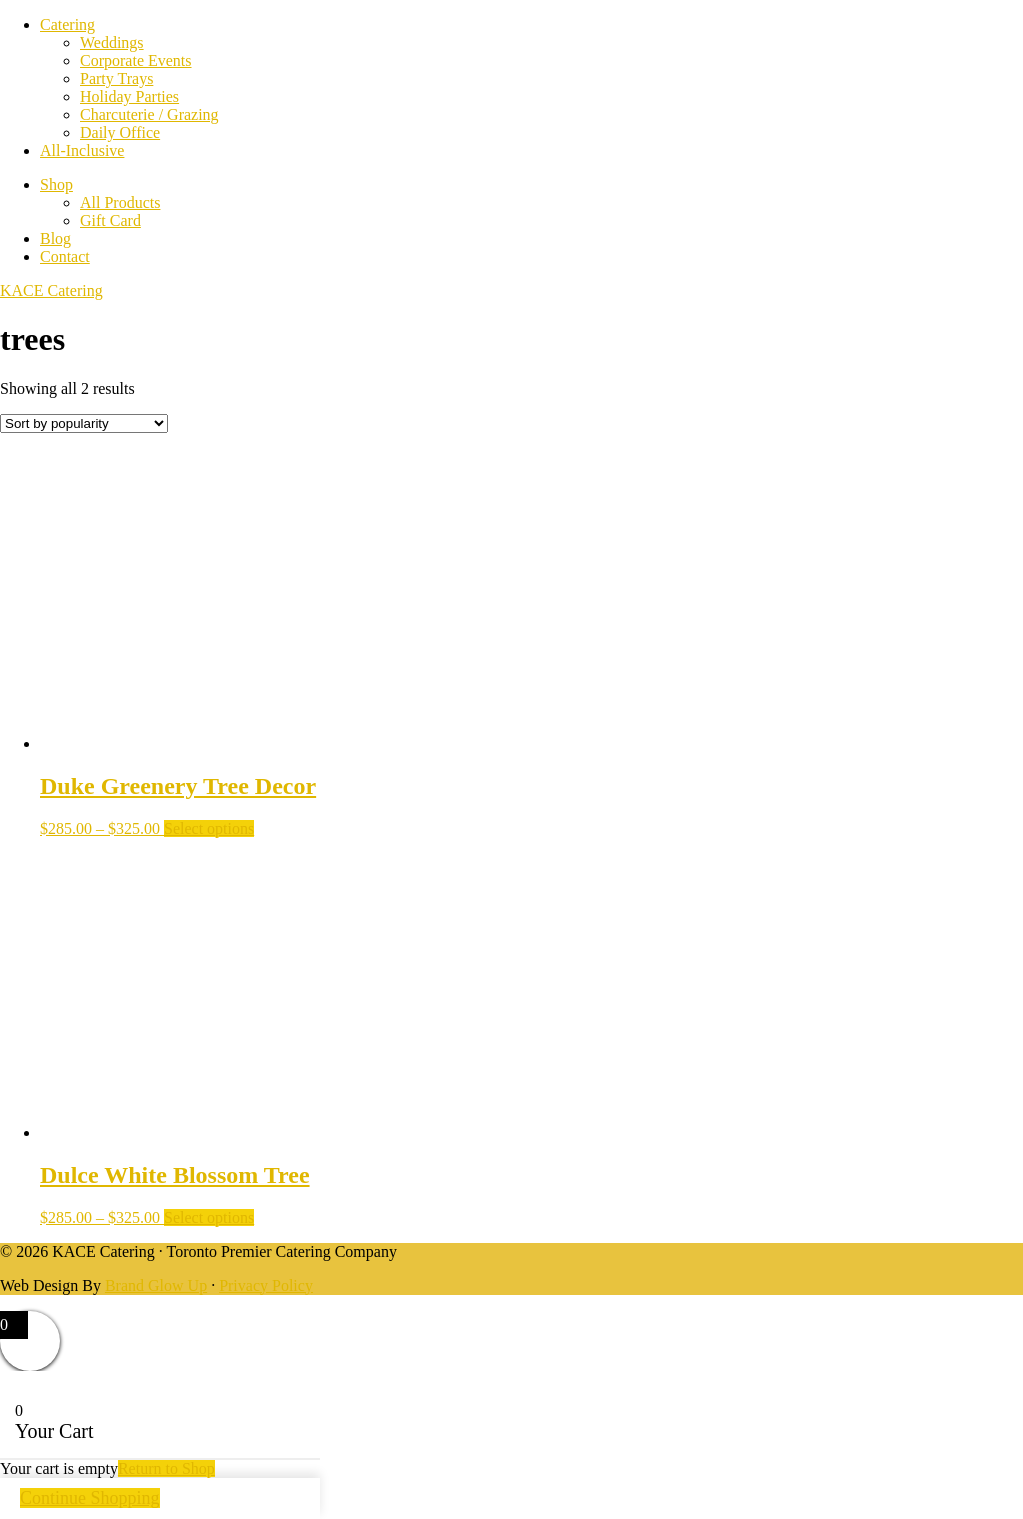  I want to click on Continue Shopping, so click(90, 1498).